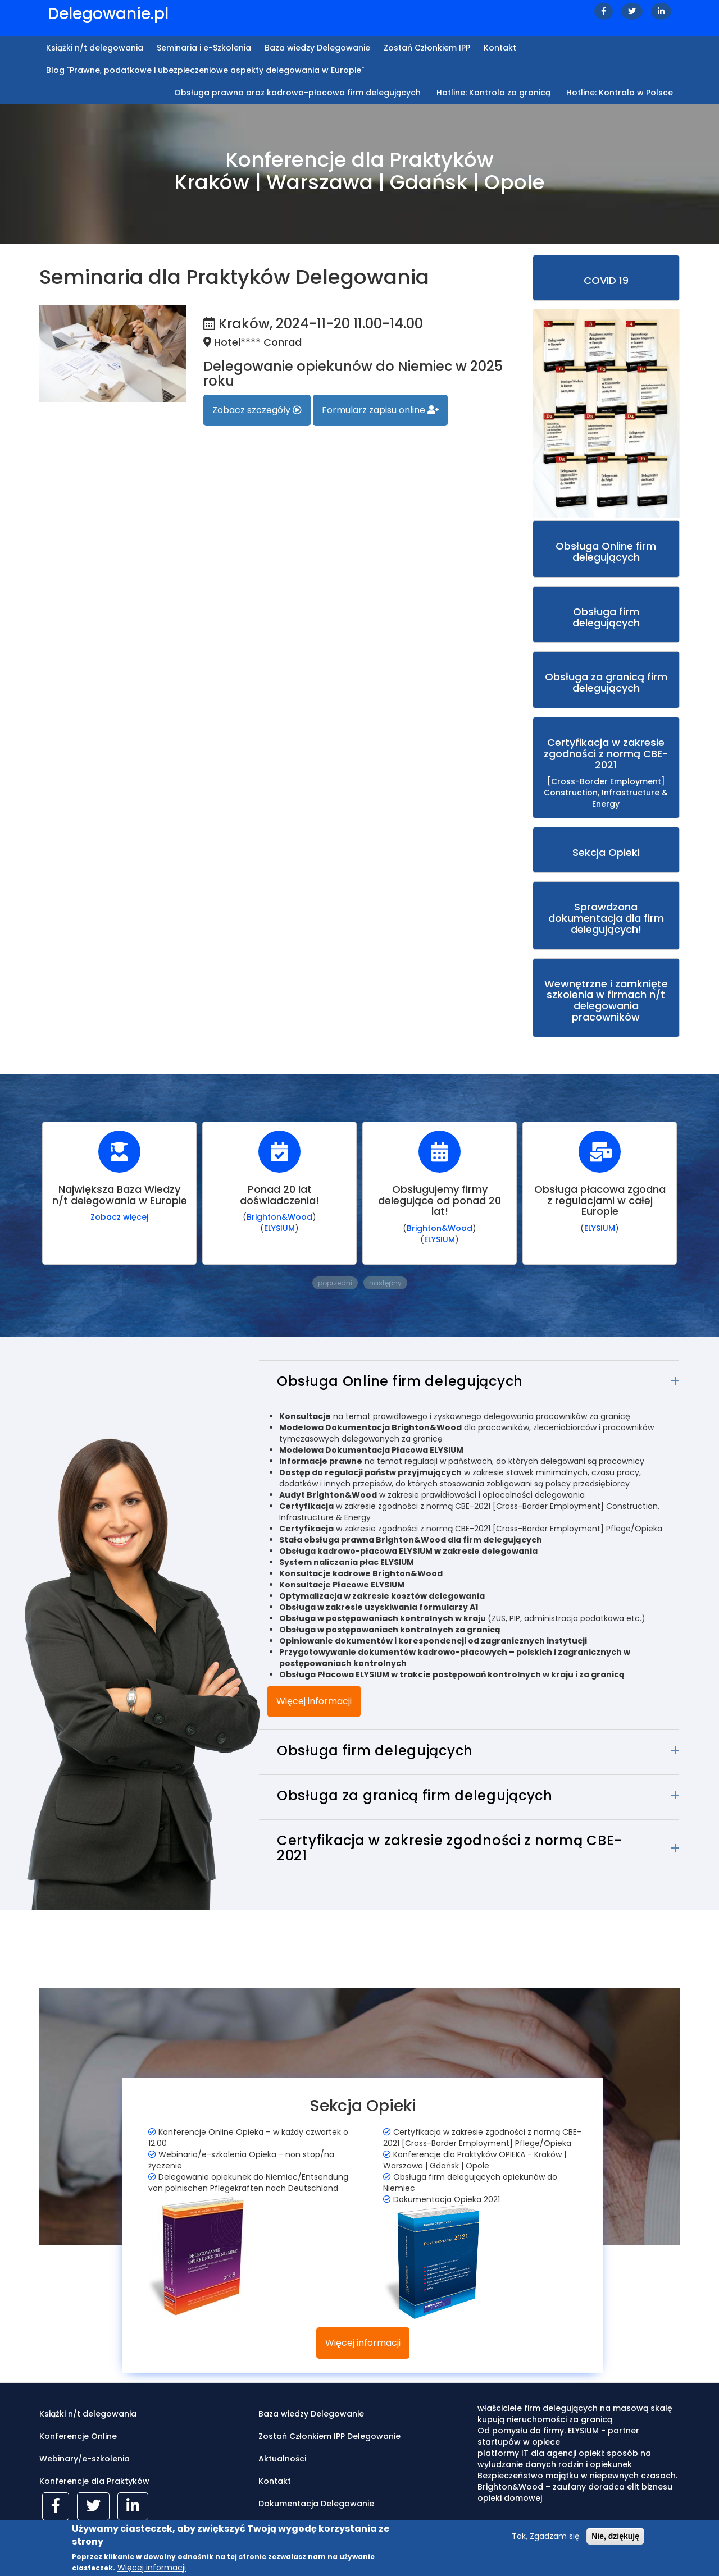  Describe the element at coordinates (279, 1217) in the screenshot. I see `Brighton&Wood` at that location.